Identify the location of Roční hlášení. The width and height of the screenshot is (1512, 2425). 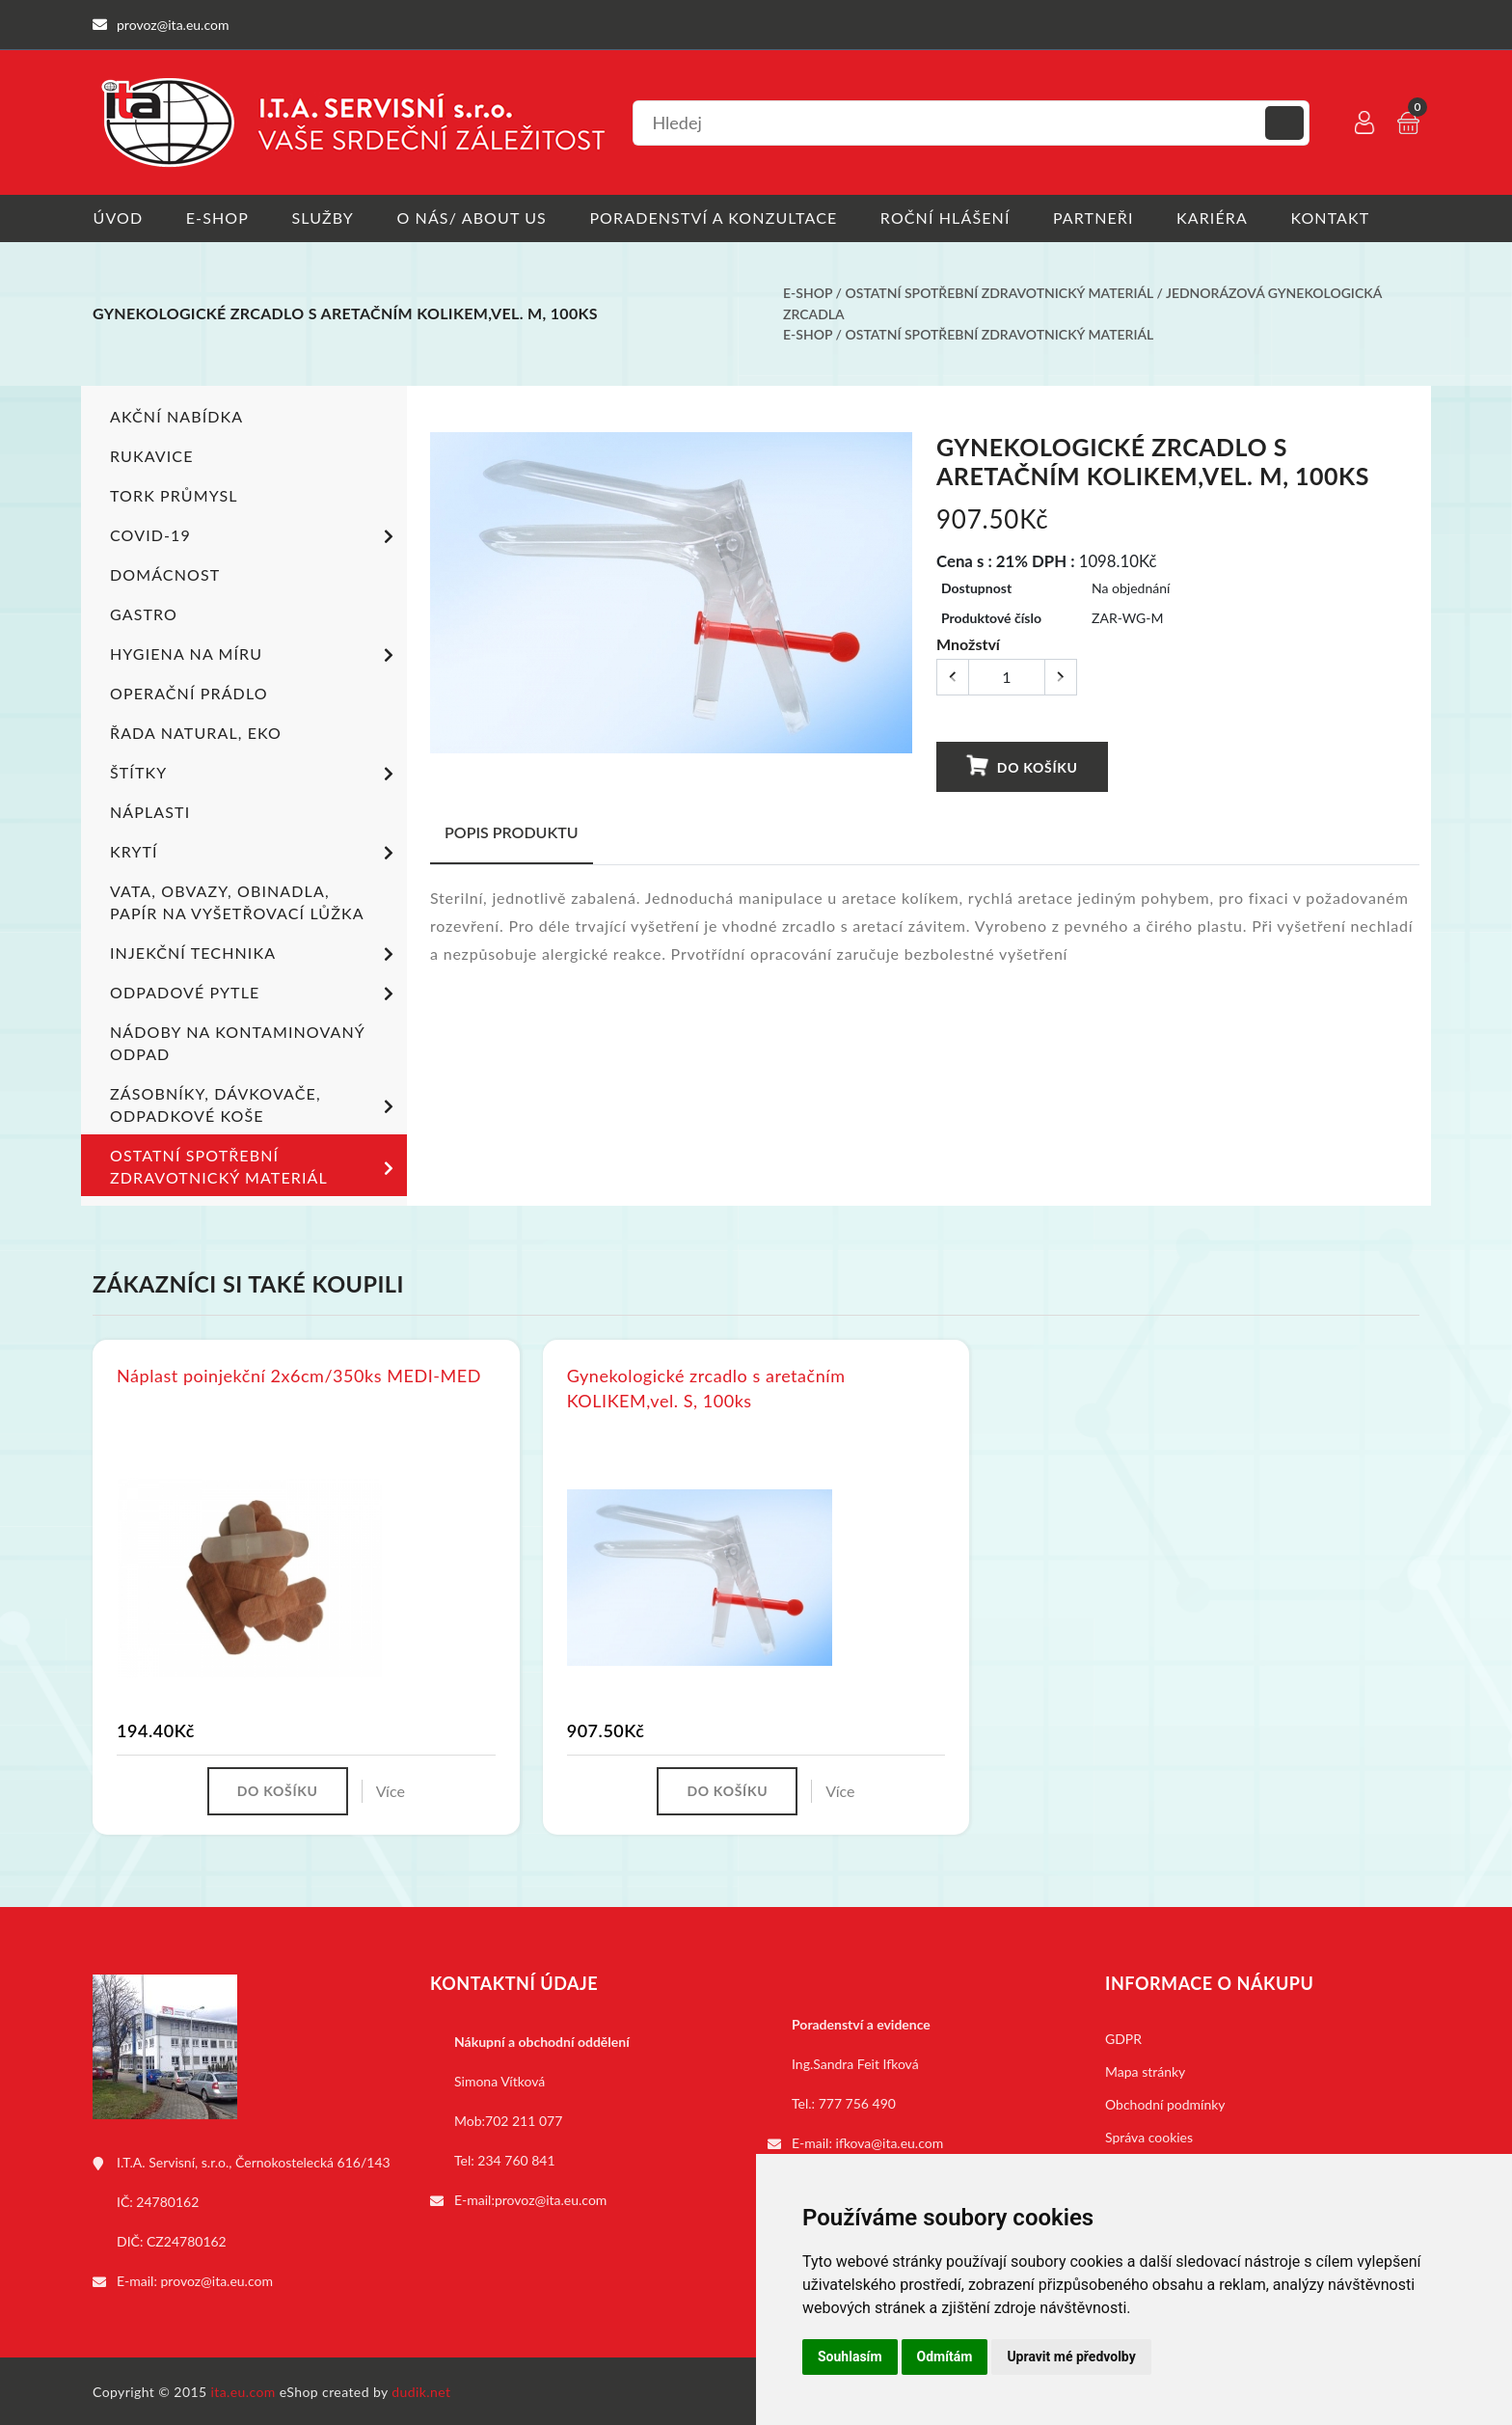
(947, 217).